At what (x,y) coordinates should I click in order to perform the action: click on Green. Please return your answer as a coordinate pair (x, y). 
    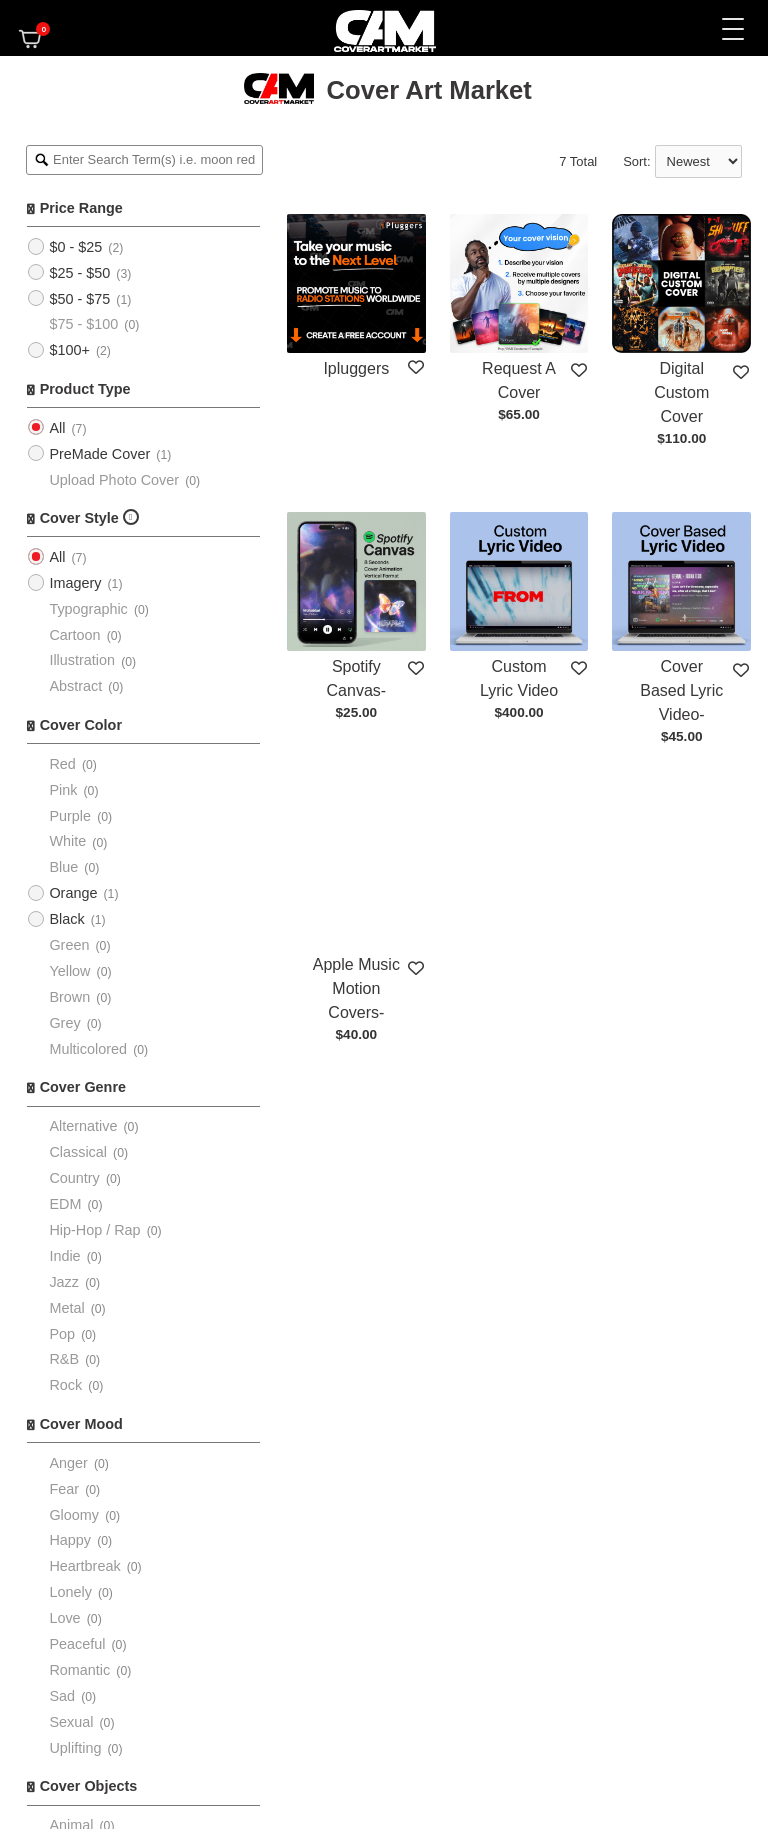
    Looking at the image, I should click on (69, 945).